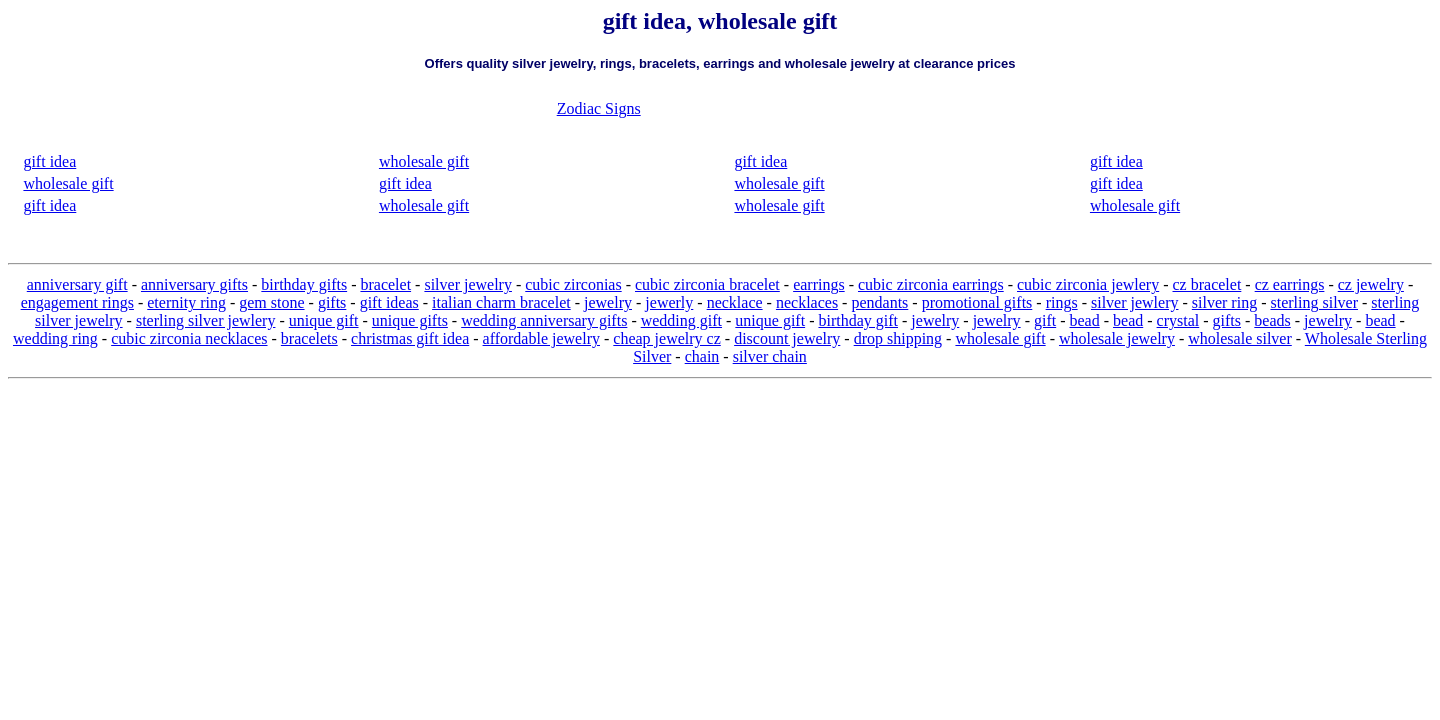 The width and height of the screenshot is (1440, 720). I want to click on gift ideas, so click(389, 302).